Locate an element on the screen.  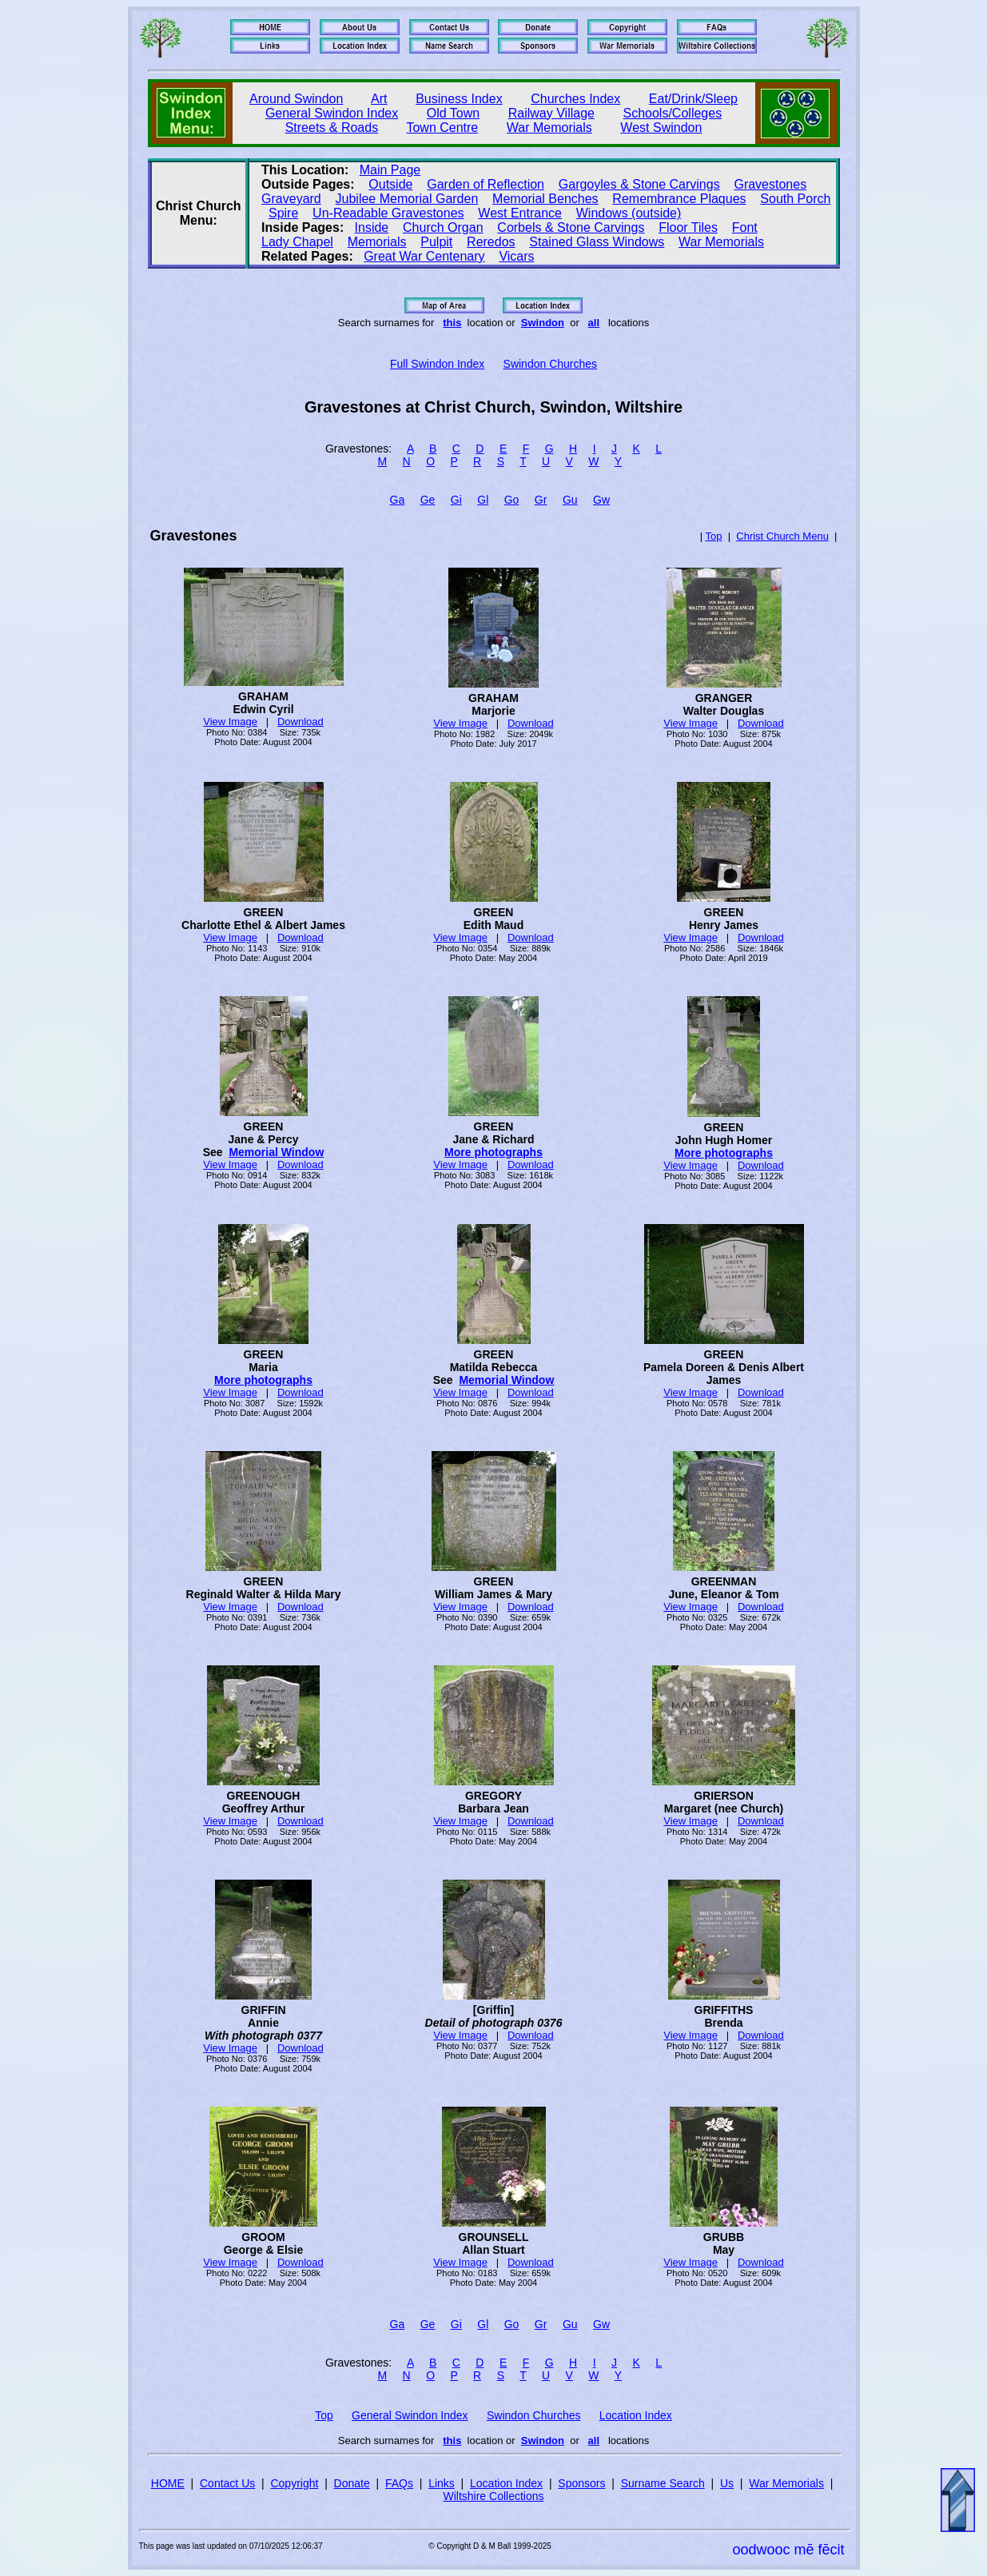
Art is located at coordinates (379, 99).